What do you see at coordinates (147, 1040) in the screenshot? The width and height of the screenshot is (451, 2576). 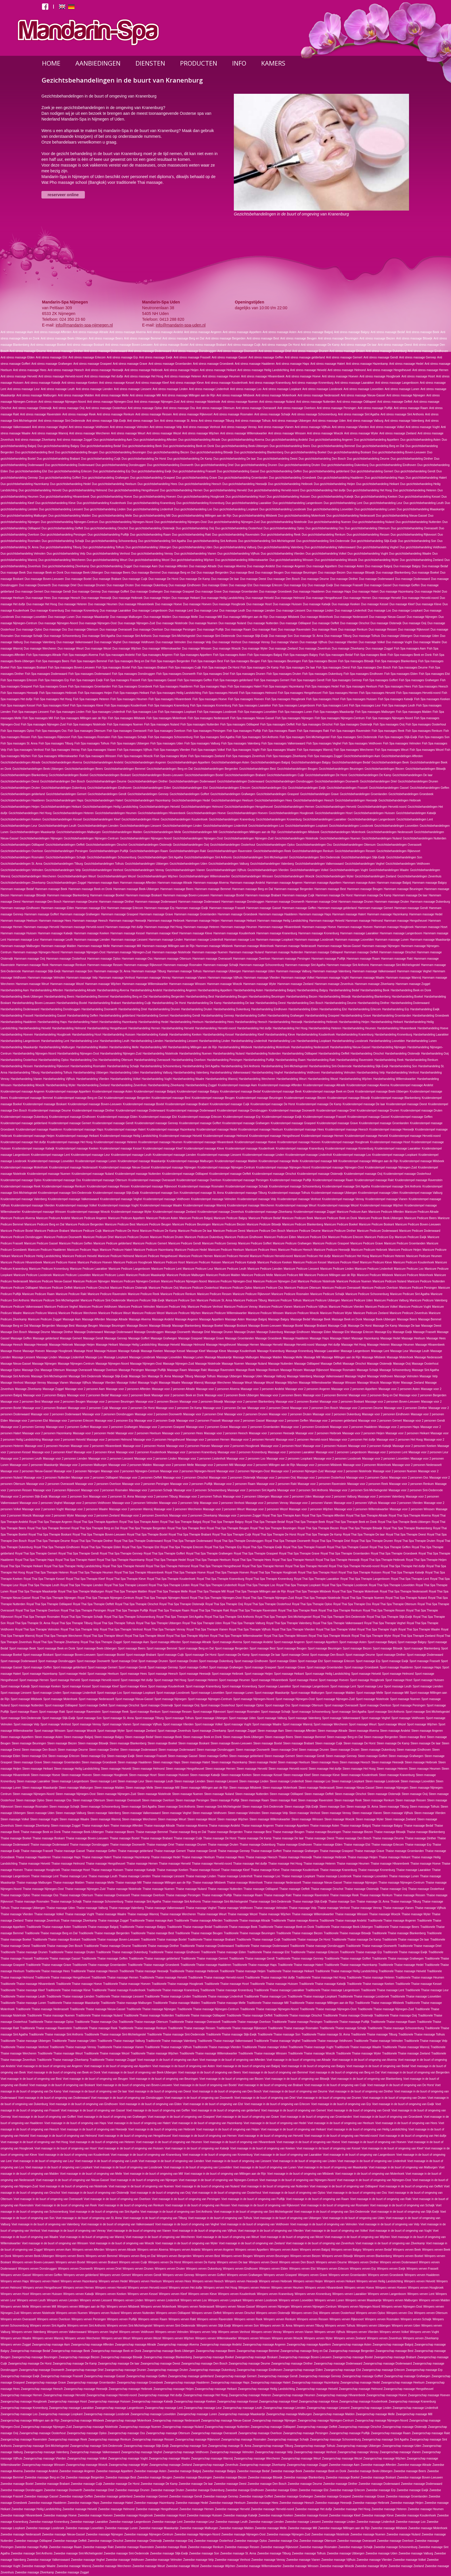 I see `Harsbehandeling Lienden` at bounding box center [147, 1040].